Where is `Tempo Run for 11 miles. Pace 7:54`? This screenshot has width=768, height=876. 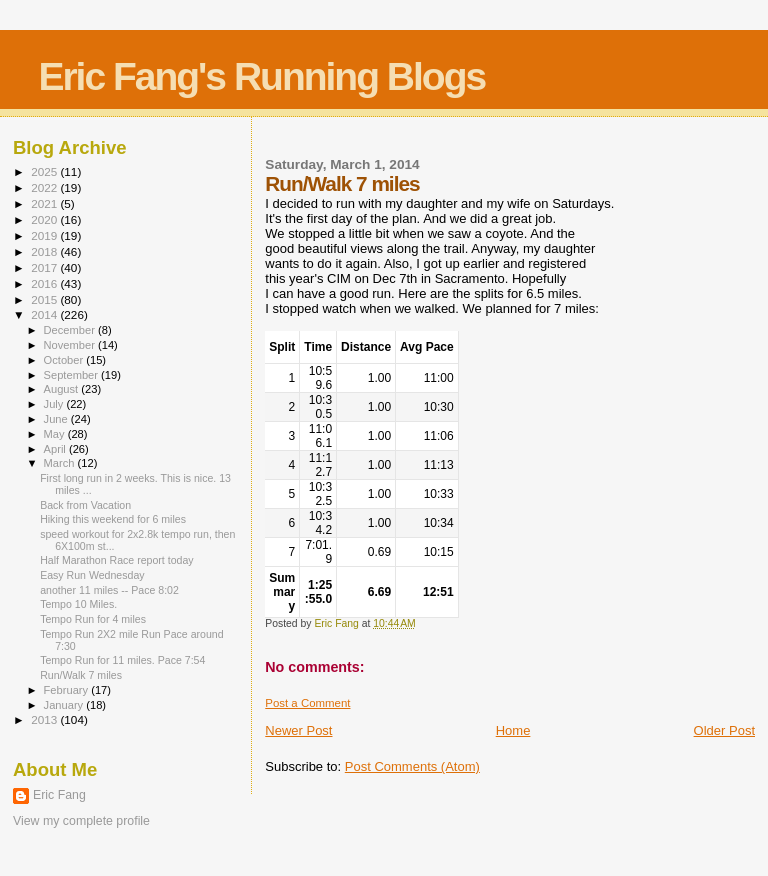
Tempo Run for 11 miles. Pace 7:54 is located at coordinates (122, 660).